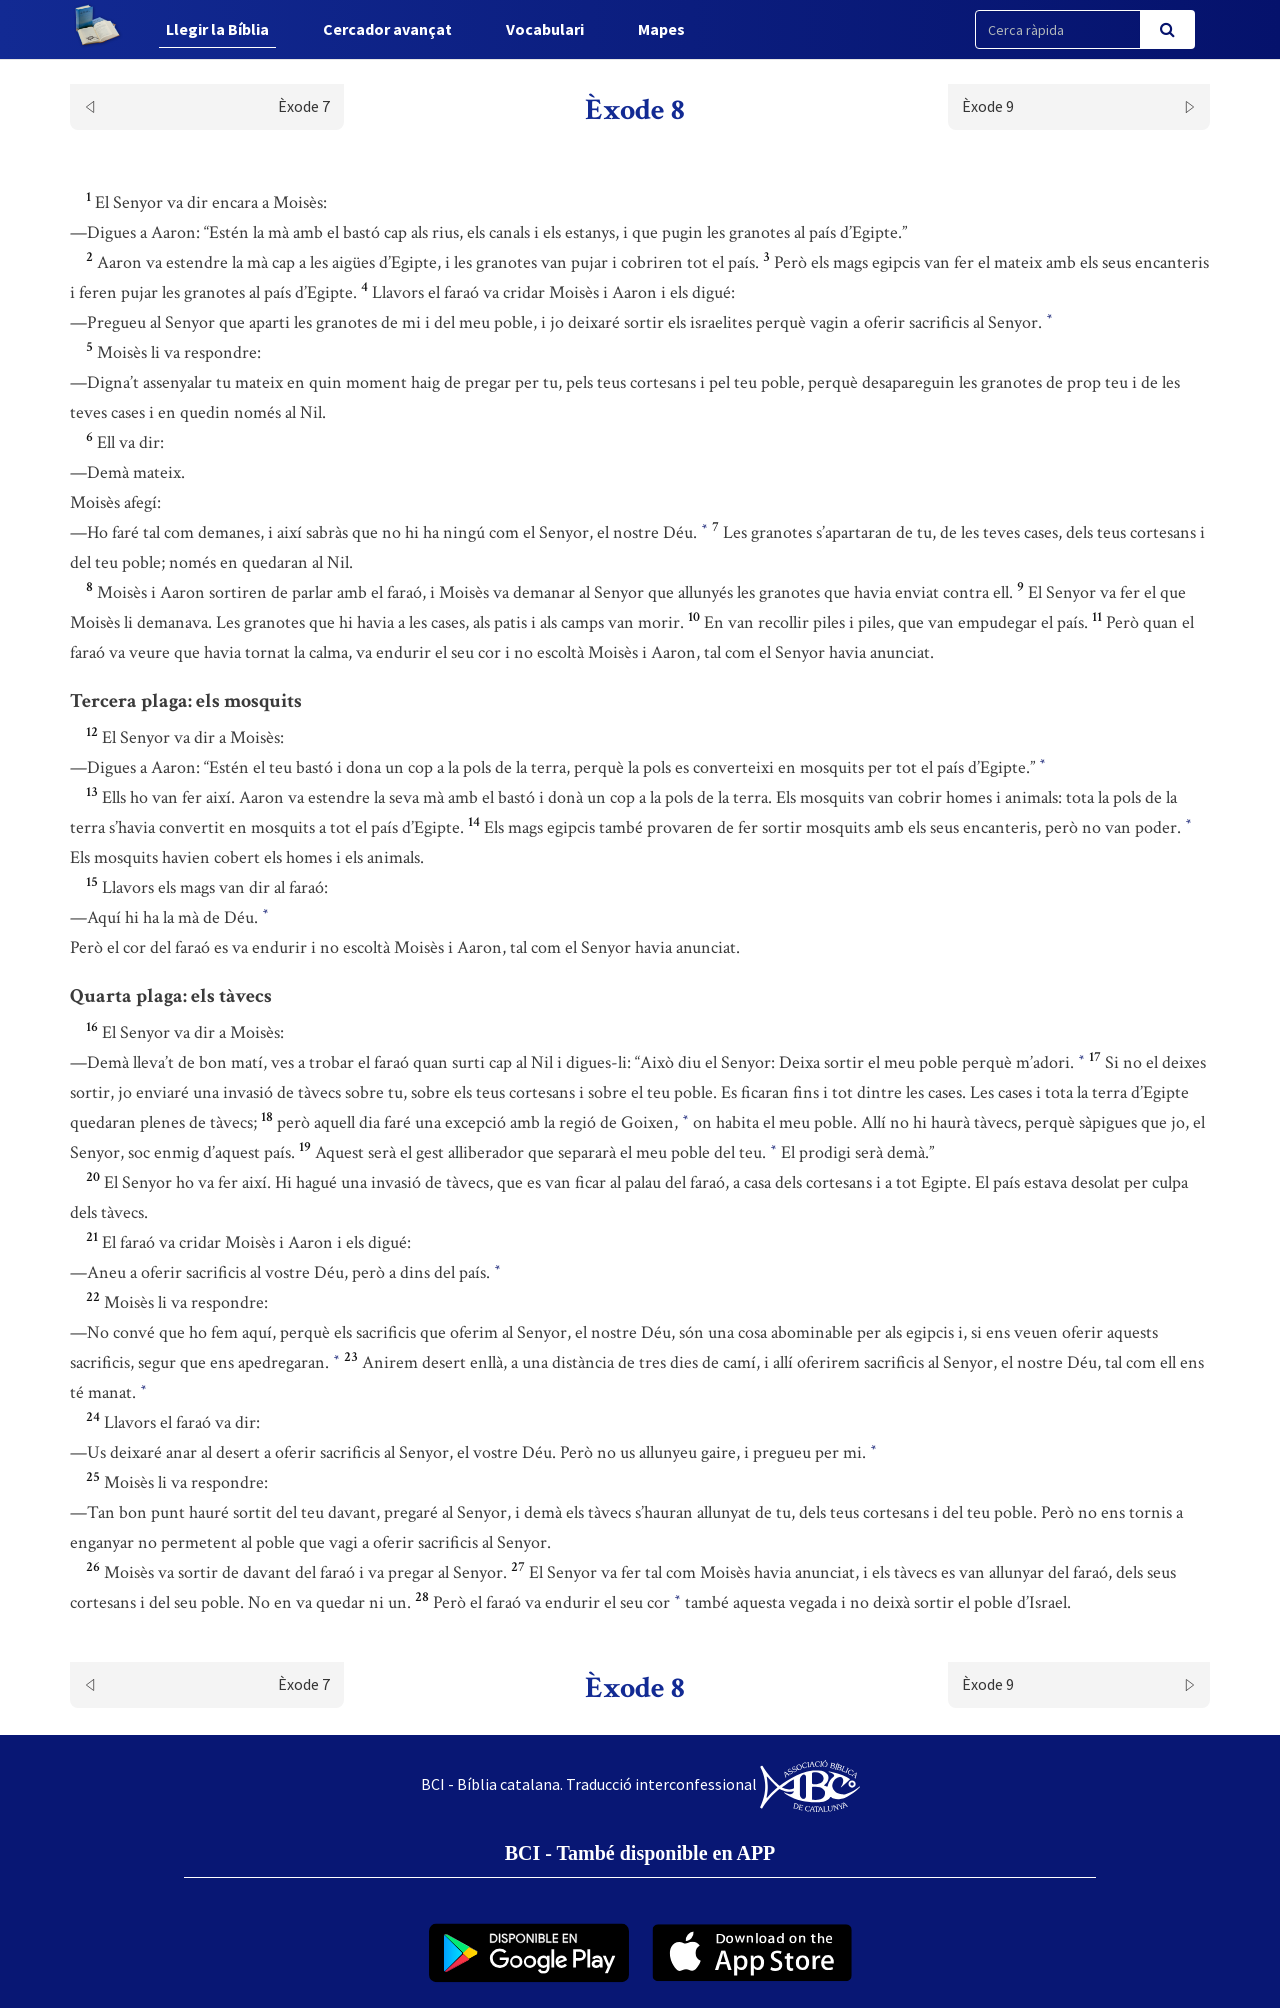 Image resolution: width=1280 pixels, height=2008 pixels. Describe the element at coordinates (661, 29) in the screenshot. I see `Mapes` at that location.